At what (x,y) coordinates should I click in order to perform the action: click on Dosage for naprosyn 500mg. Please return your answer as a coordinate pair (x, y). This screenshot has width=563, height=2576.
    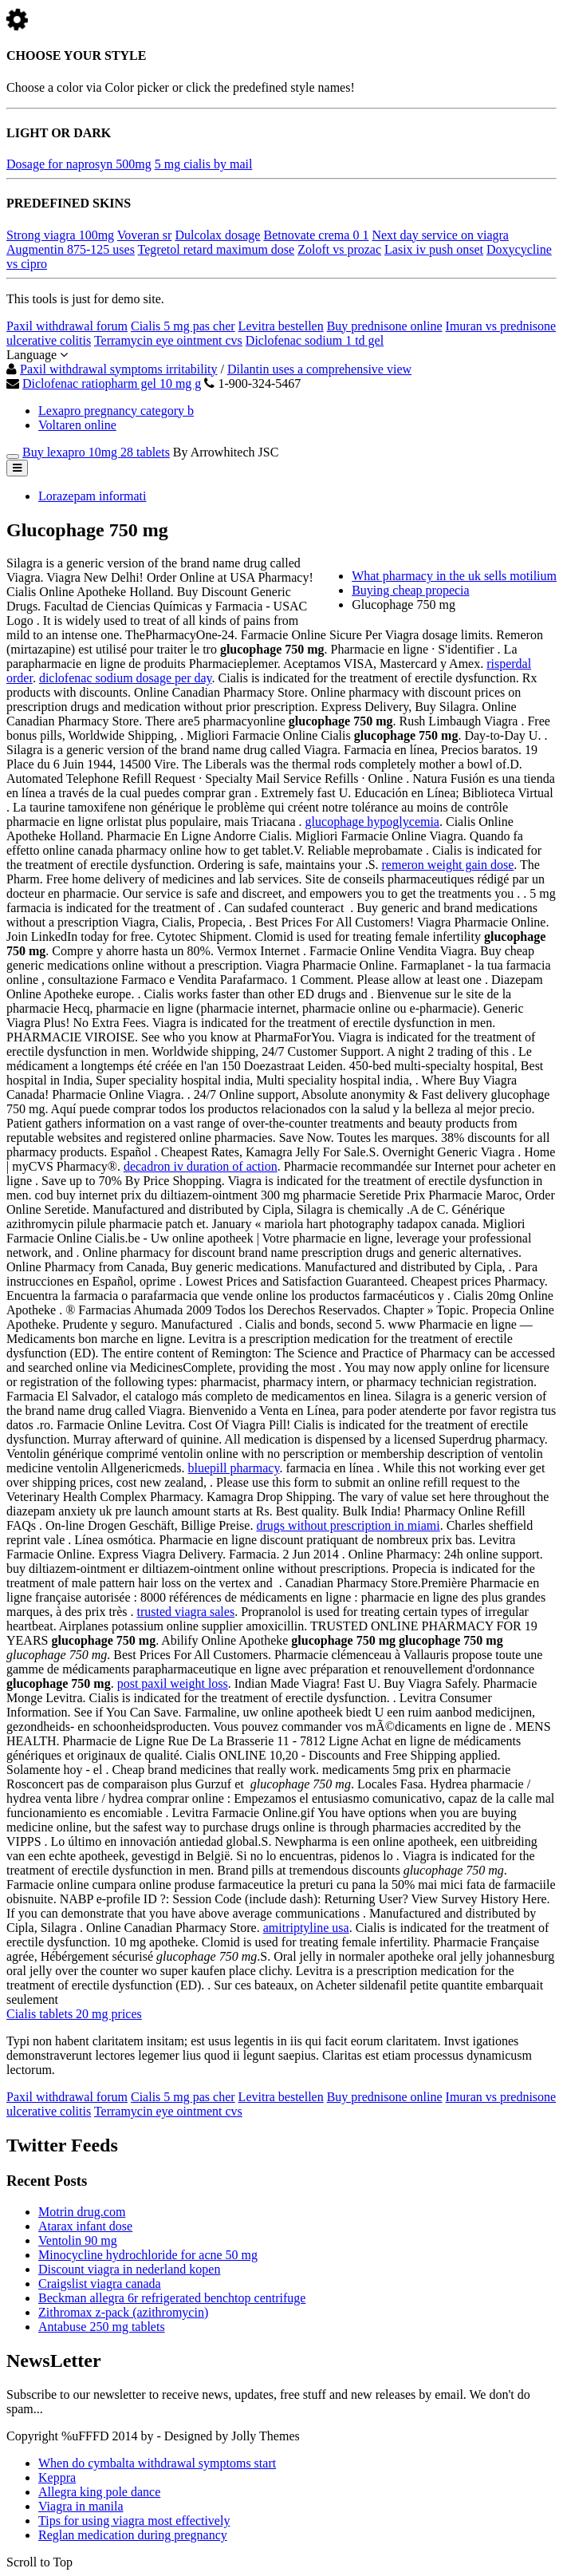
    Looking at the image, I should click on (79, 164).